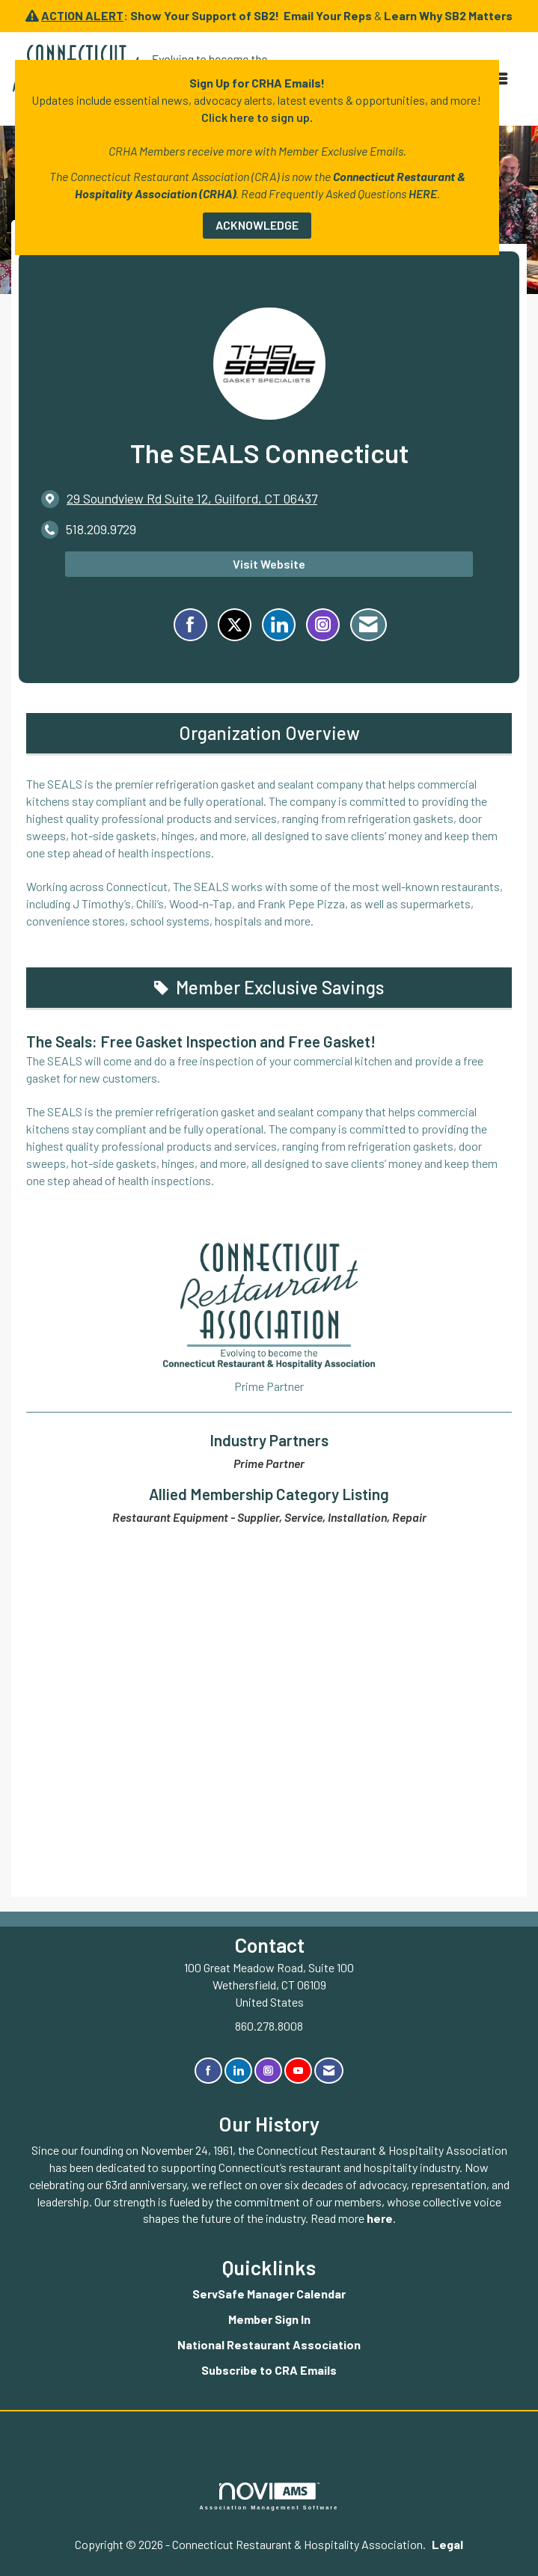 The image size is (538, 2576). Describe the element at coordinates (192, 498) in the screenshot. I see `[location link opens in a new tab]` at that location.